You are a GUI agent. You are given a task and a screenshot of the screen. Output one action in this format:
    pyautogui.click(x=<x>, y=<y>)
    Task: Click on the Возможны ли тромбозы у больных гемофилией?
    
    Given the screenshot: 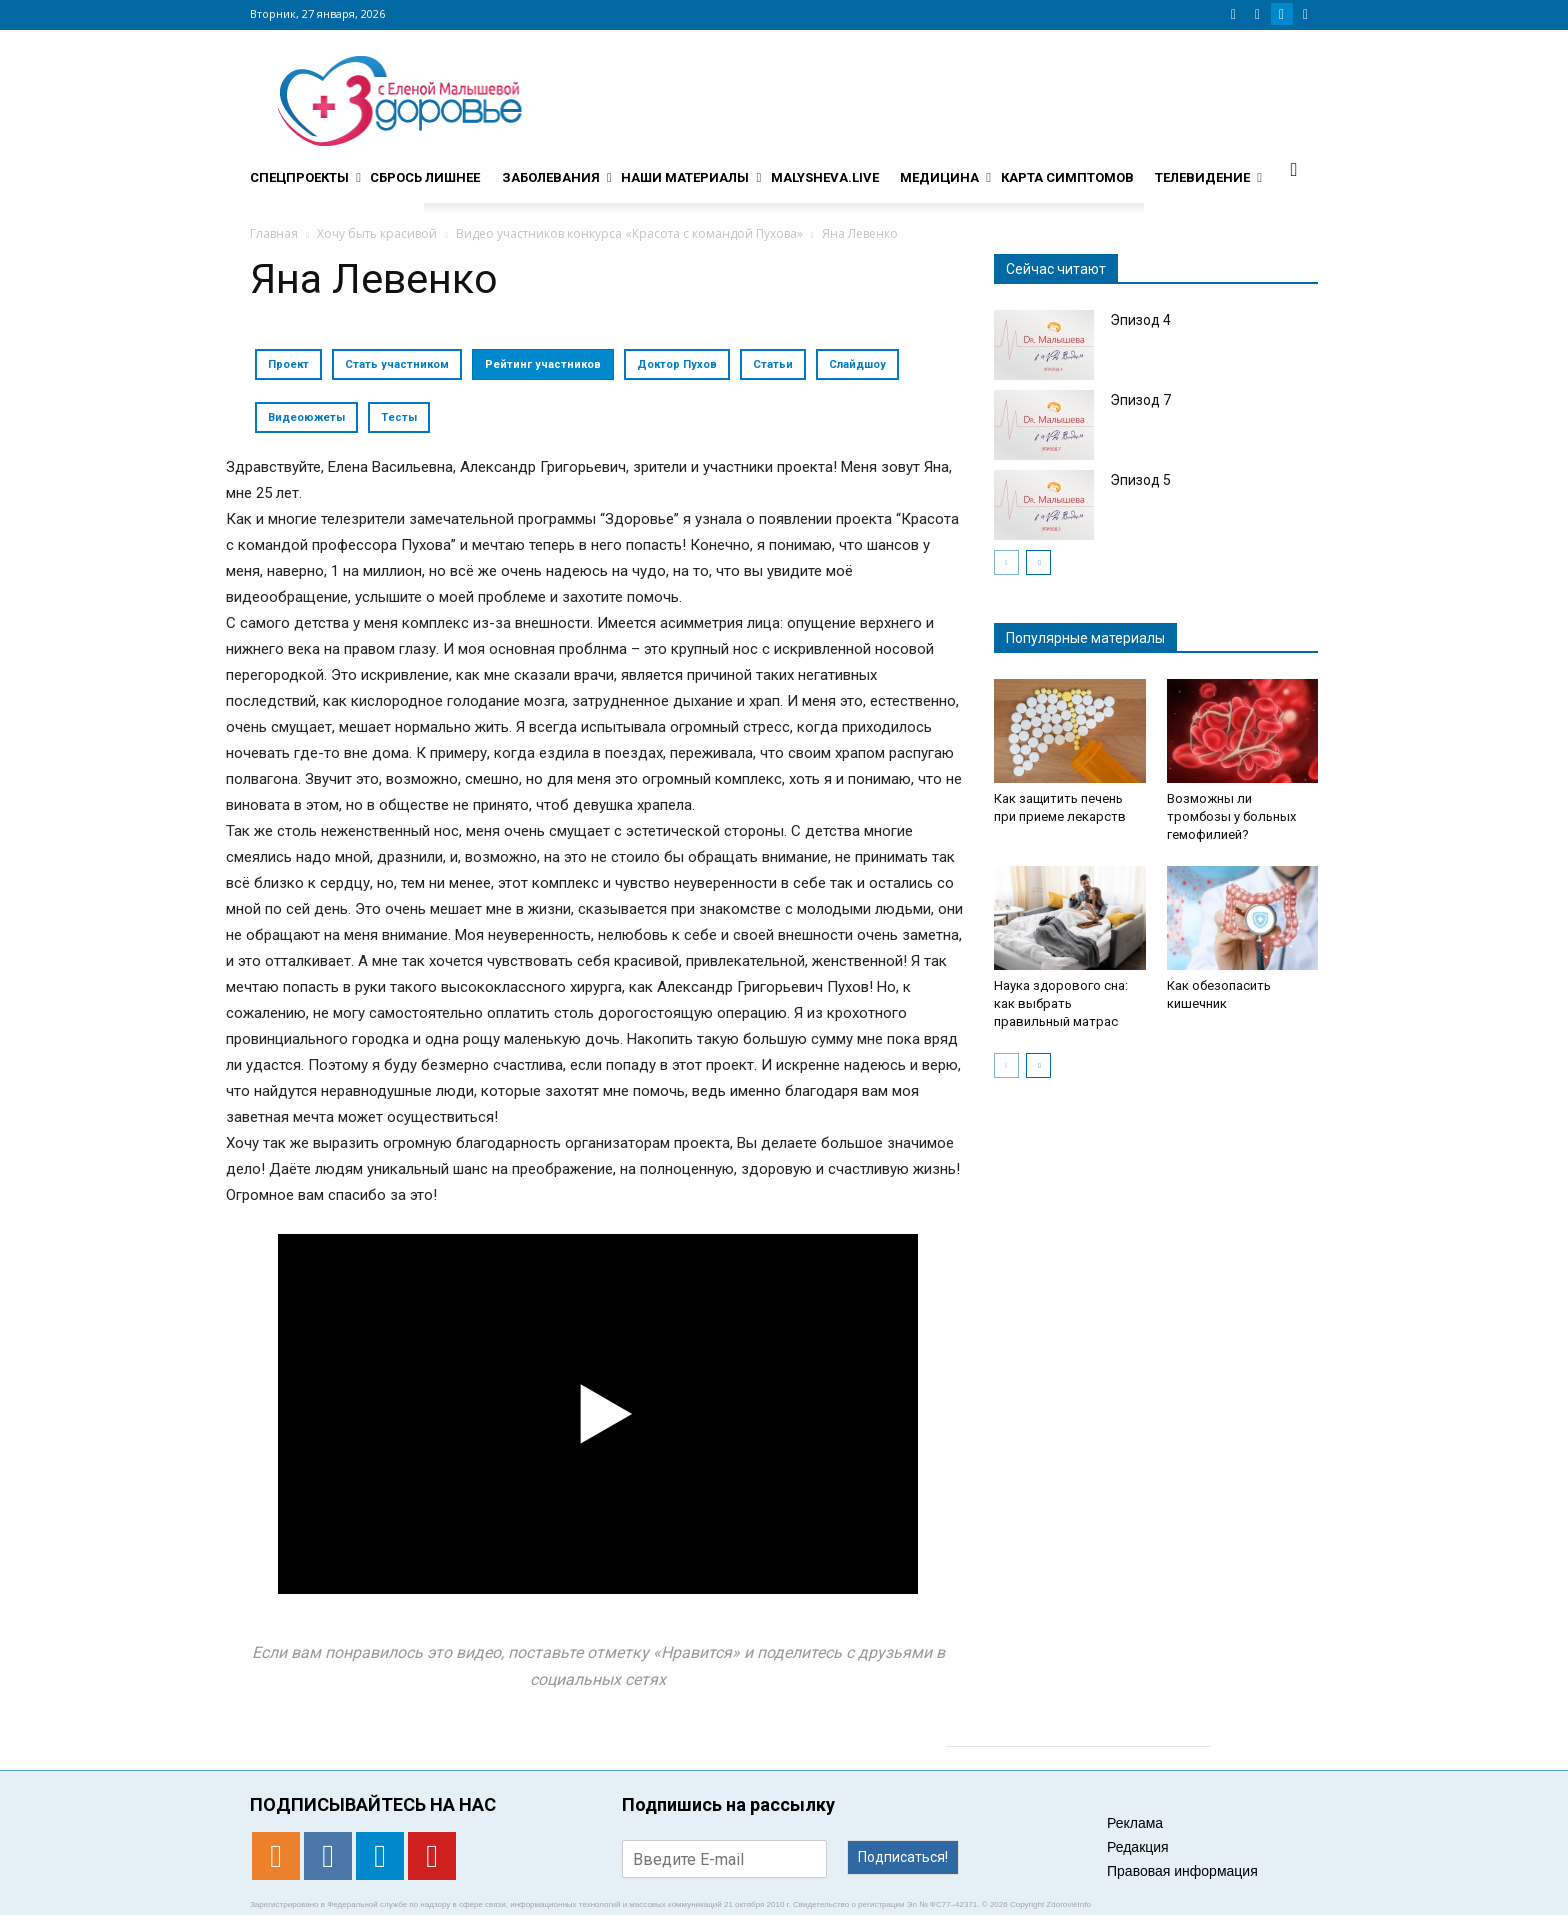 What is the action you would take?
    pyautogui.click(x=1231, y=816)
    